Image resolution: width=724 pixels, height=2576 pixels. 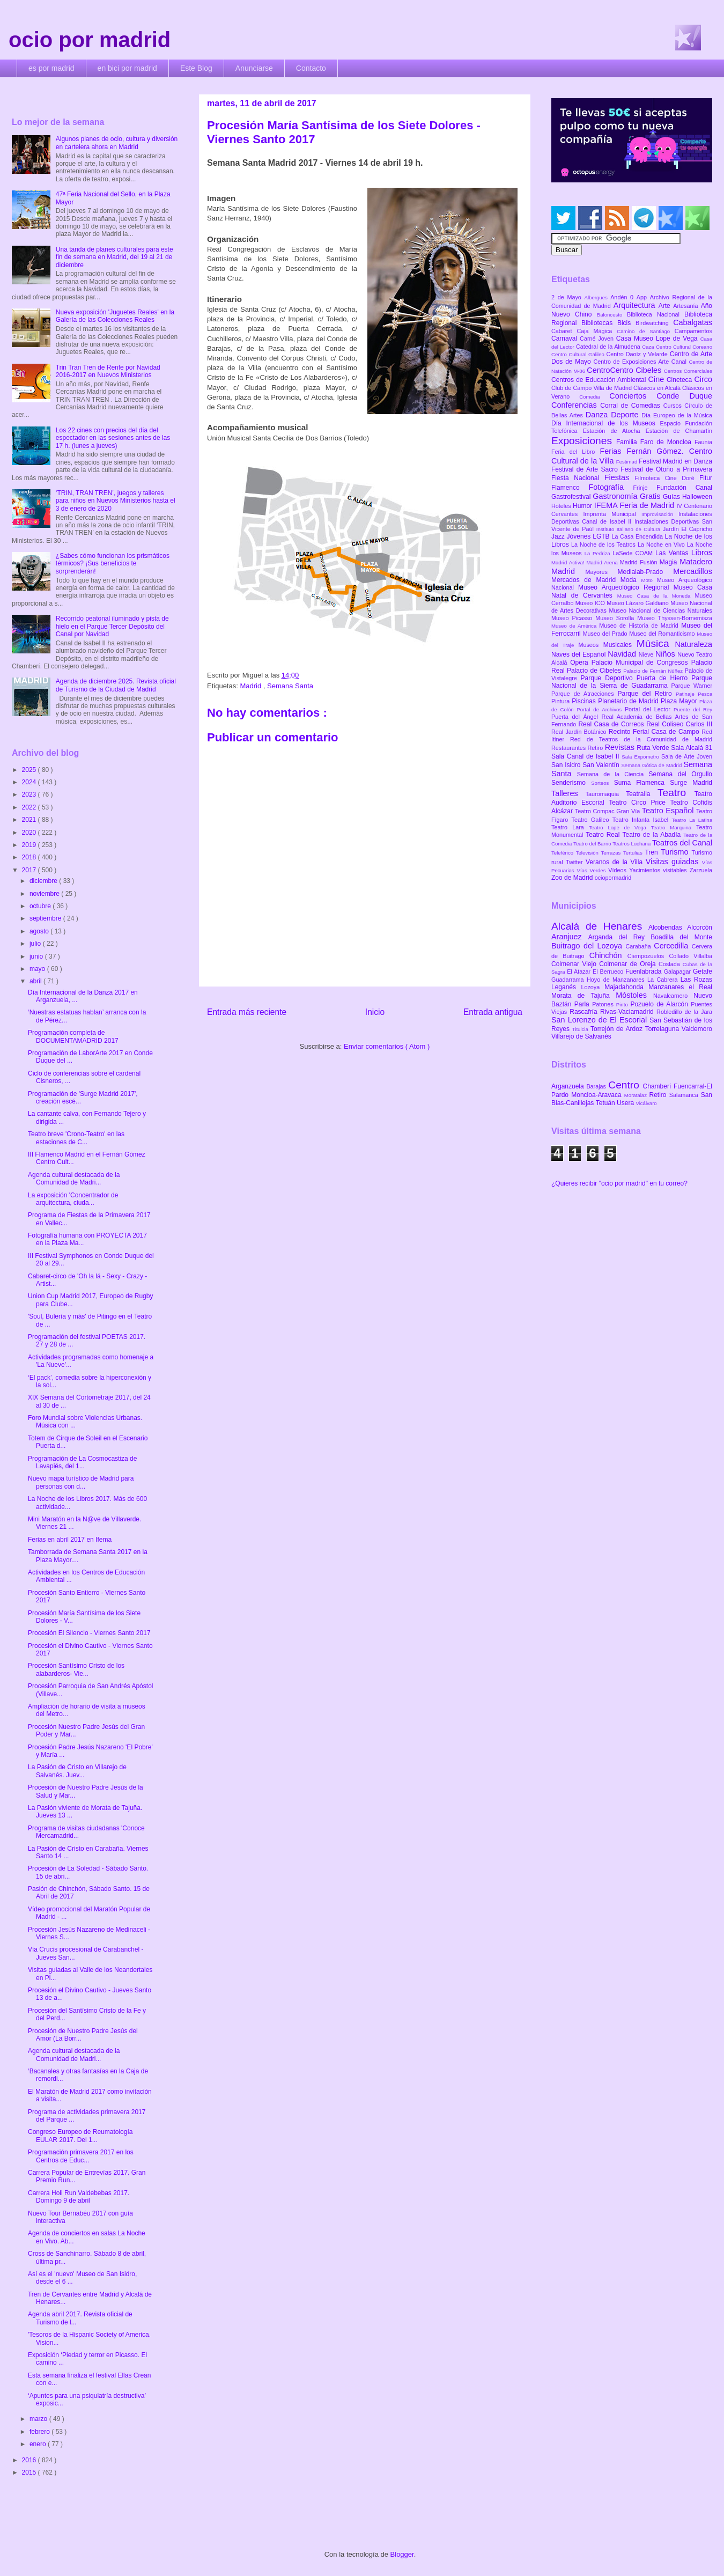 I want to click on Museo Casa de la Moneda, so click(x=656, y=596).